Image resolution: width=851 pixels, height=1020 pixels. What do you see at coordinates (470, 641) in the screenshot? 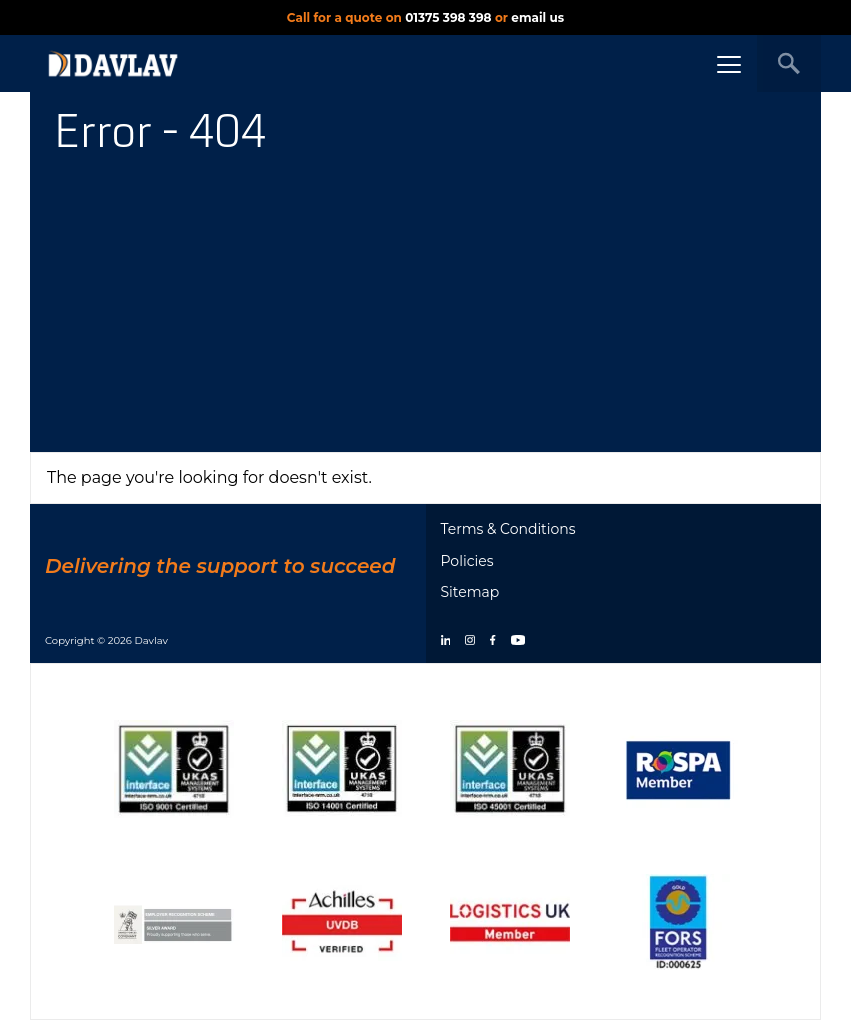
I see `[instagram]` at bounding box center [470, 641].